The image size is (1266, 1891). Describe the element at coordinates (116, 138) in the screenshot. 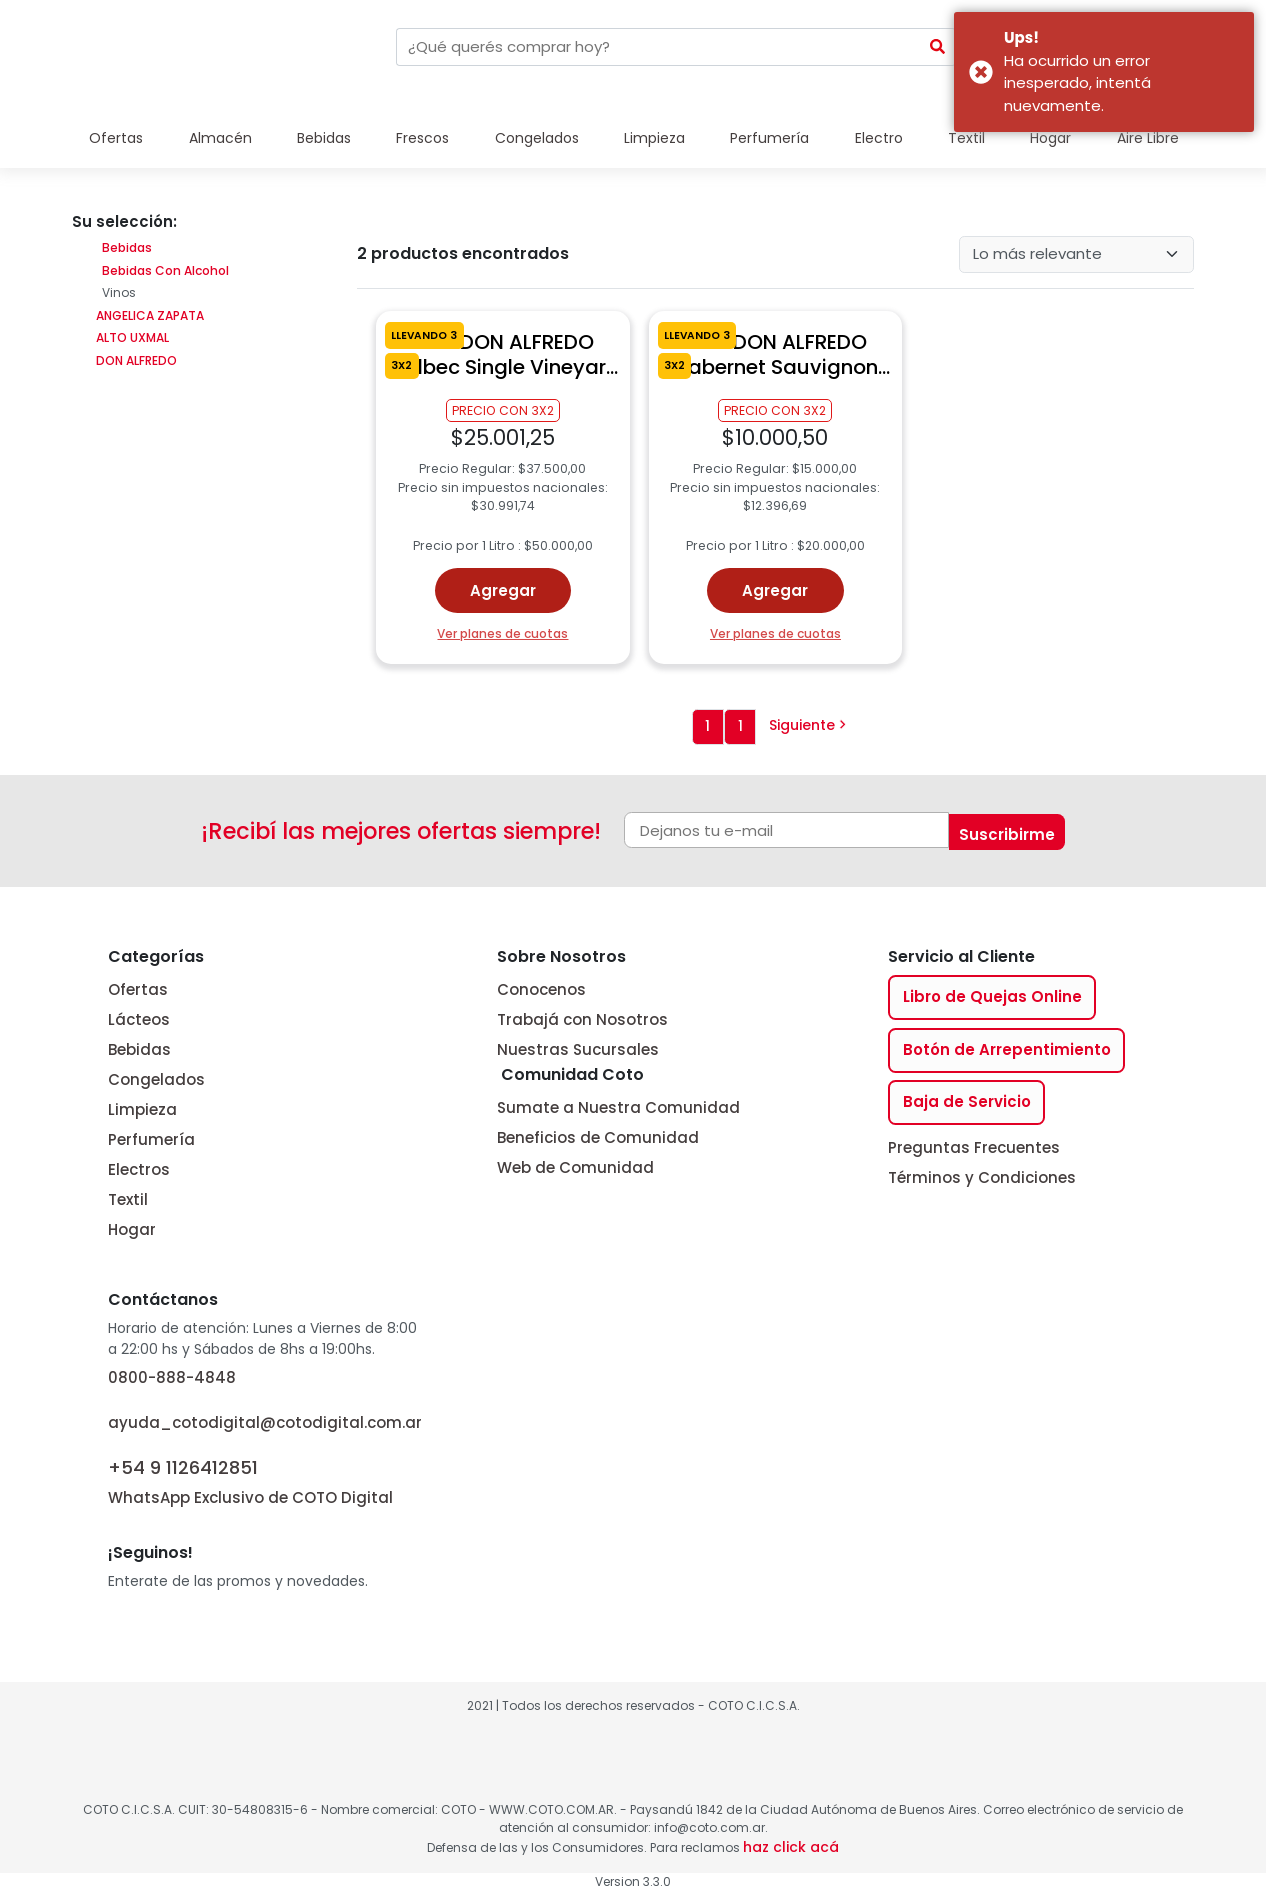

I see `Ofertas` at that location.